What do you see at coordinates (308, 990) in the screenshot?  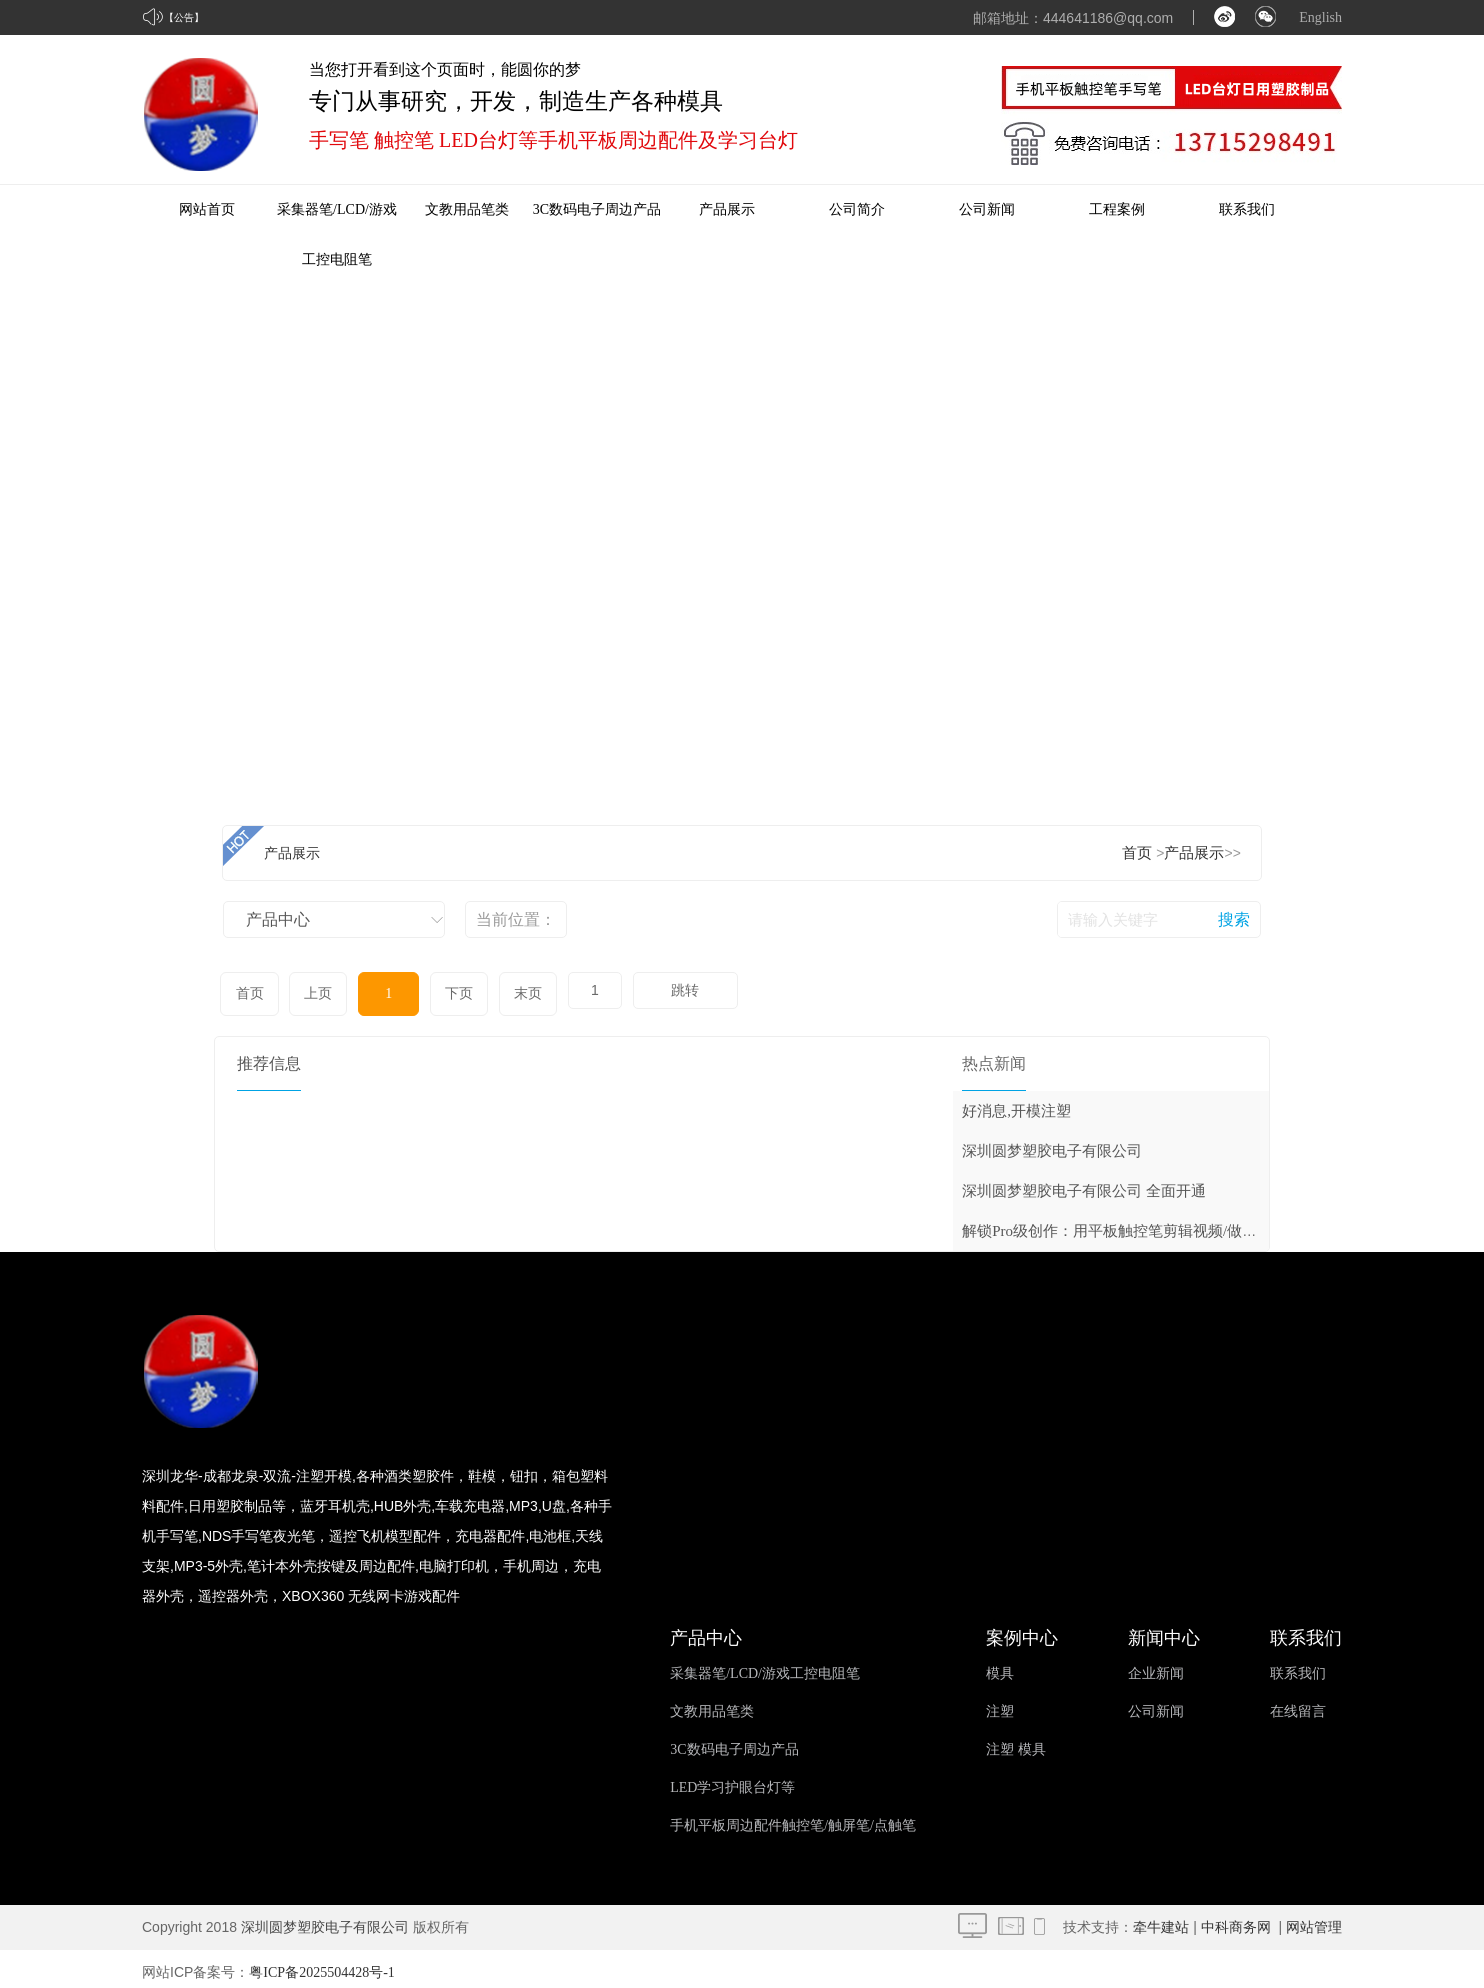 I see `上页` at bounding box center [308, 990].